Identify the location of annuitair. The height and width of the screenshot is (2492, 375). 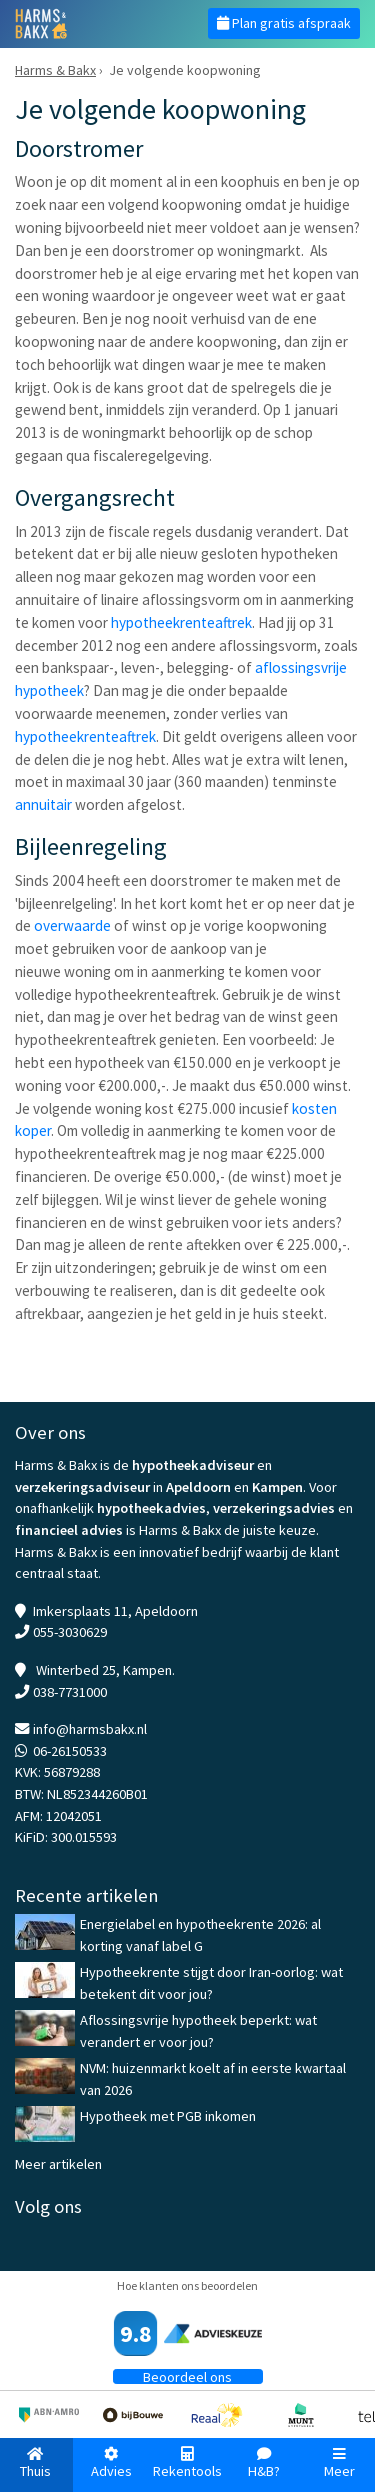
(43, 804).